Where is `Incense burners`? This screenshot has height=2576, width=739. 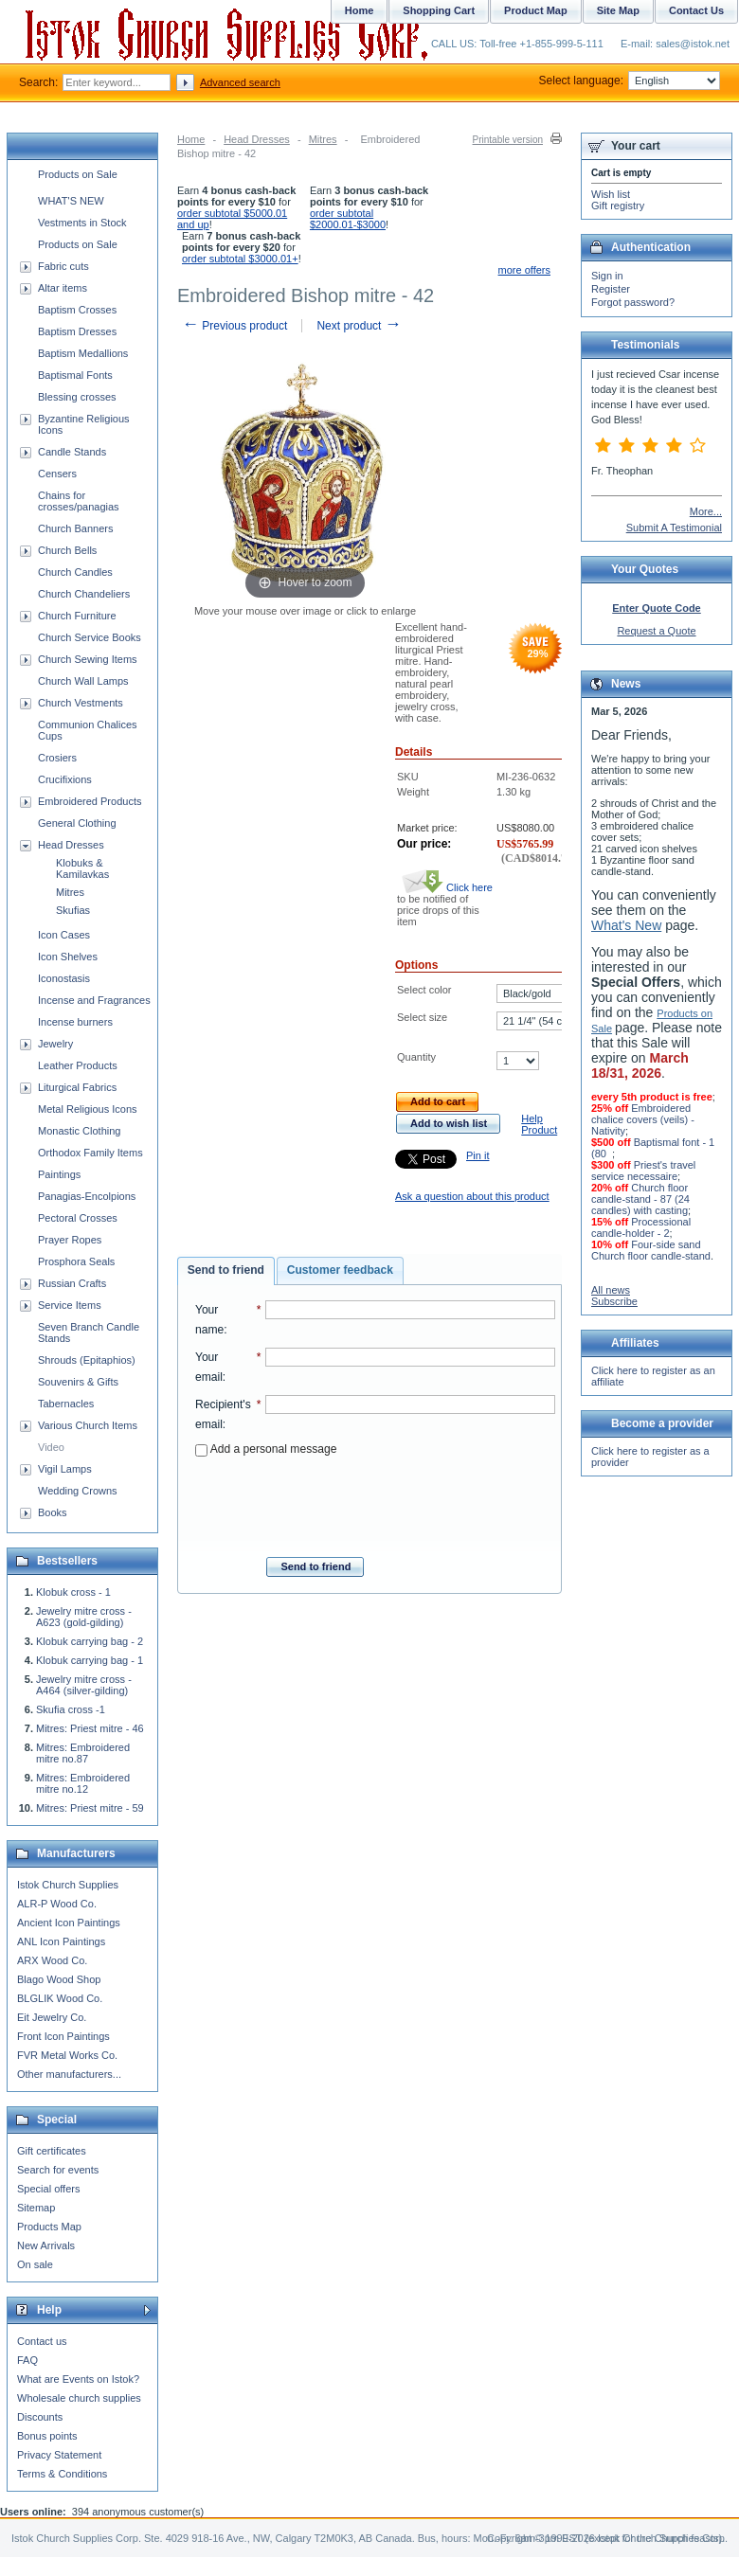
Incense burners is located at coordinates (75, 1022).